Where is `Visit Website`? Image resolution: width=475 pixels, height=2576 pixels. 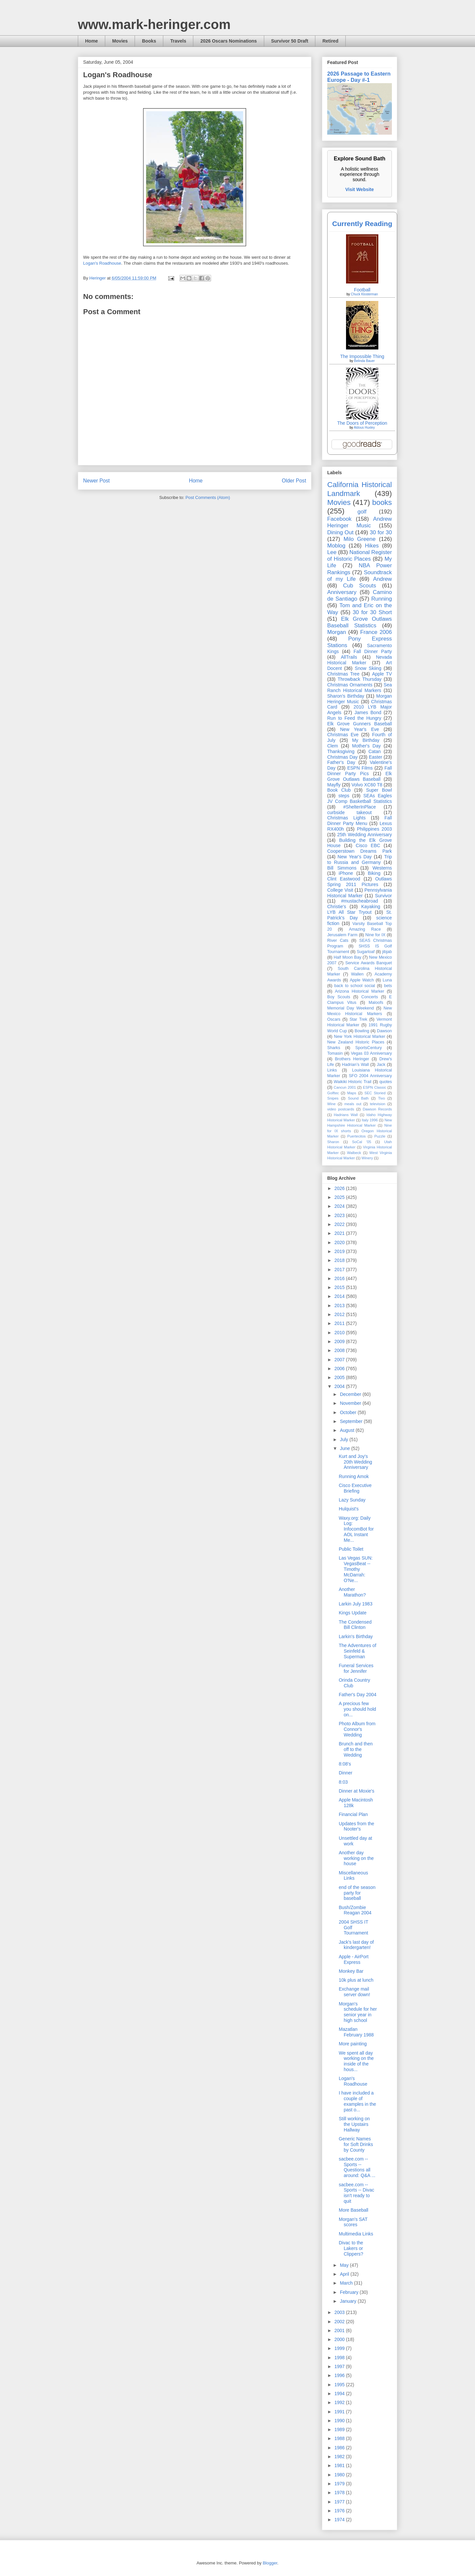 Visit Website is located at coordinates (359, 189).